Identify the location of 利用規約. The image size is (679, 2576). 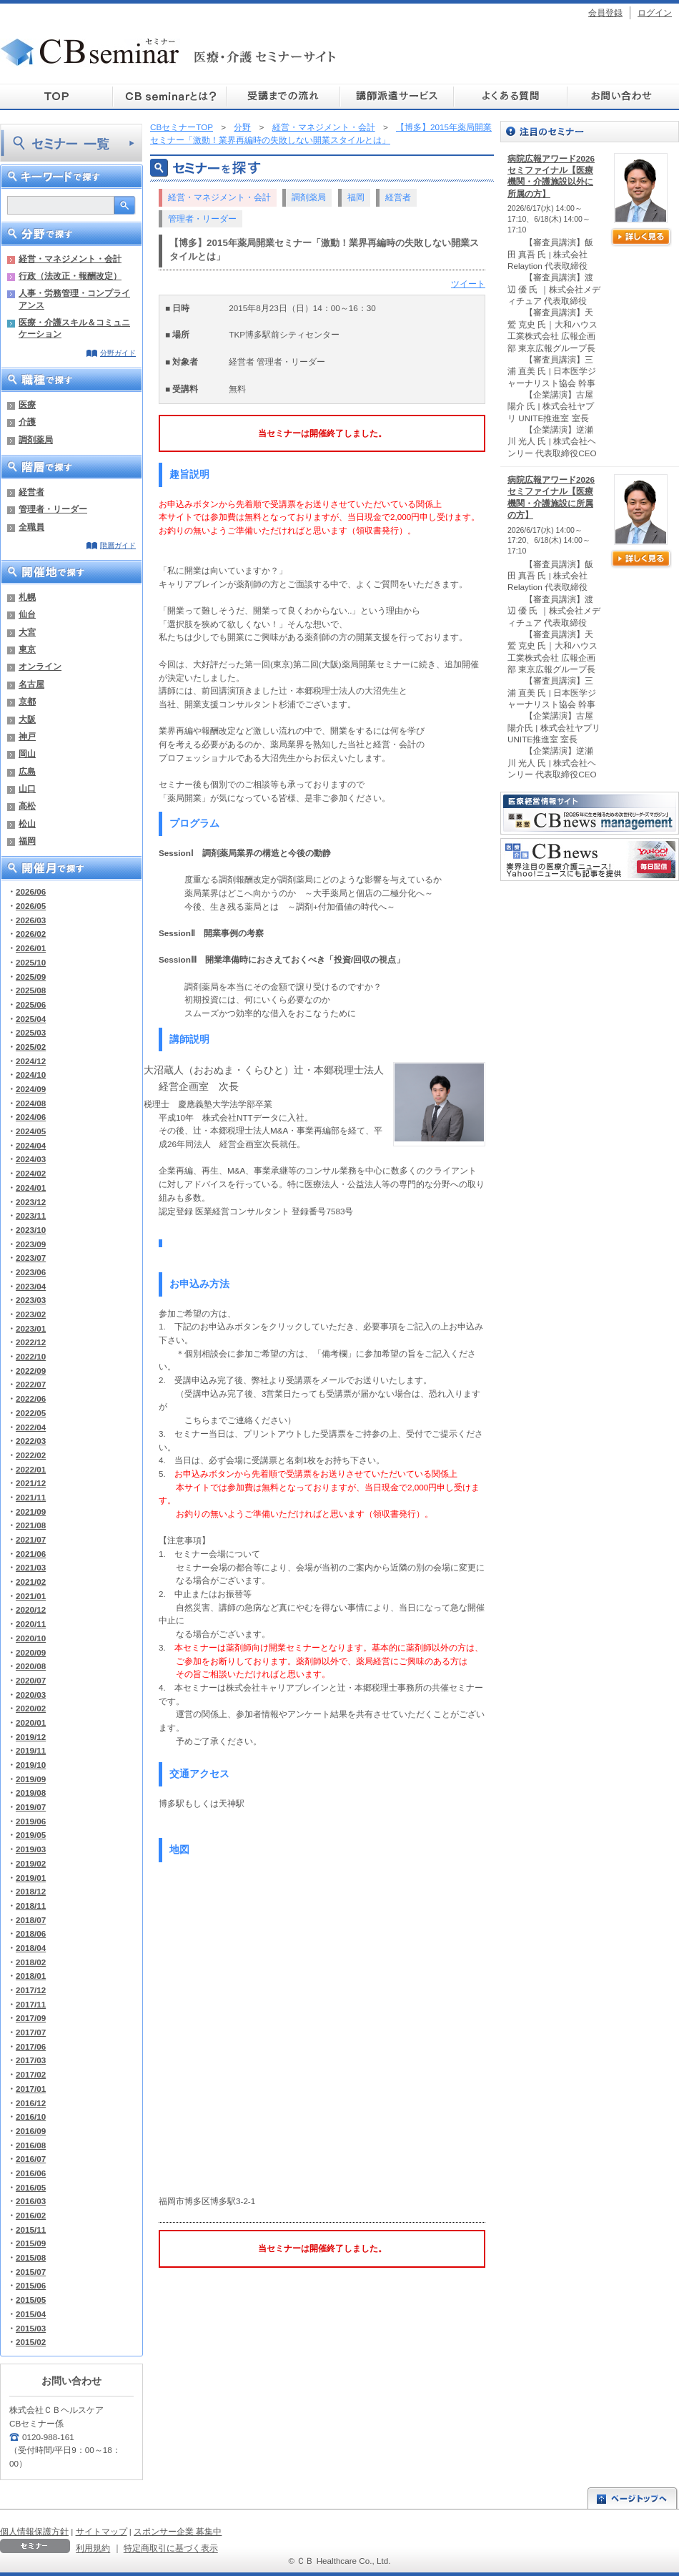
(93, 2548).